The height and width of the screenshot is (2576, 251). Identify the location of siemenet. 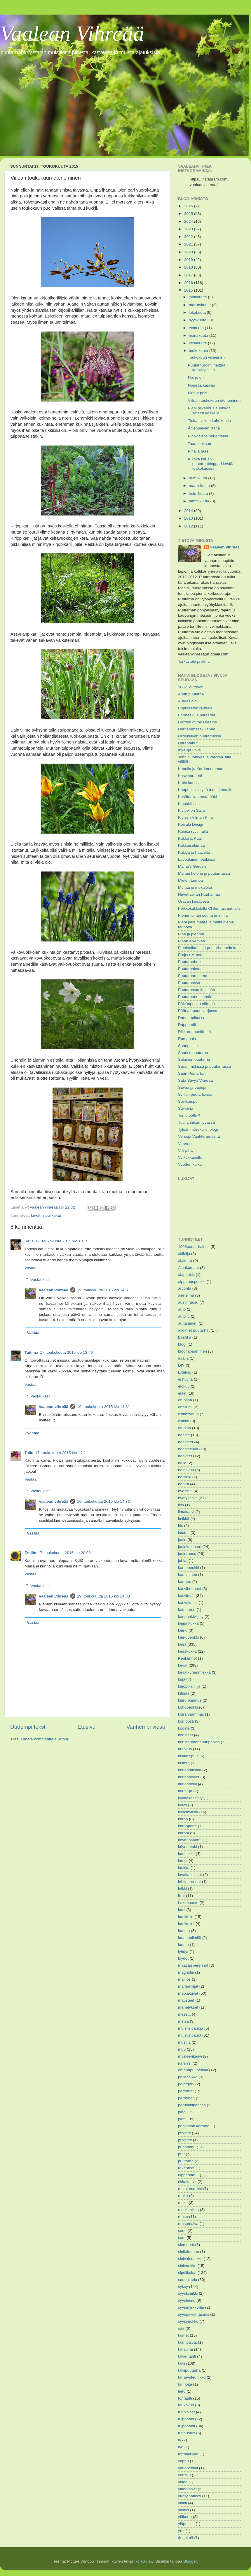
(186, 2244).